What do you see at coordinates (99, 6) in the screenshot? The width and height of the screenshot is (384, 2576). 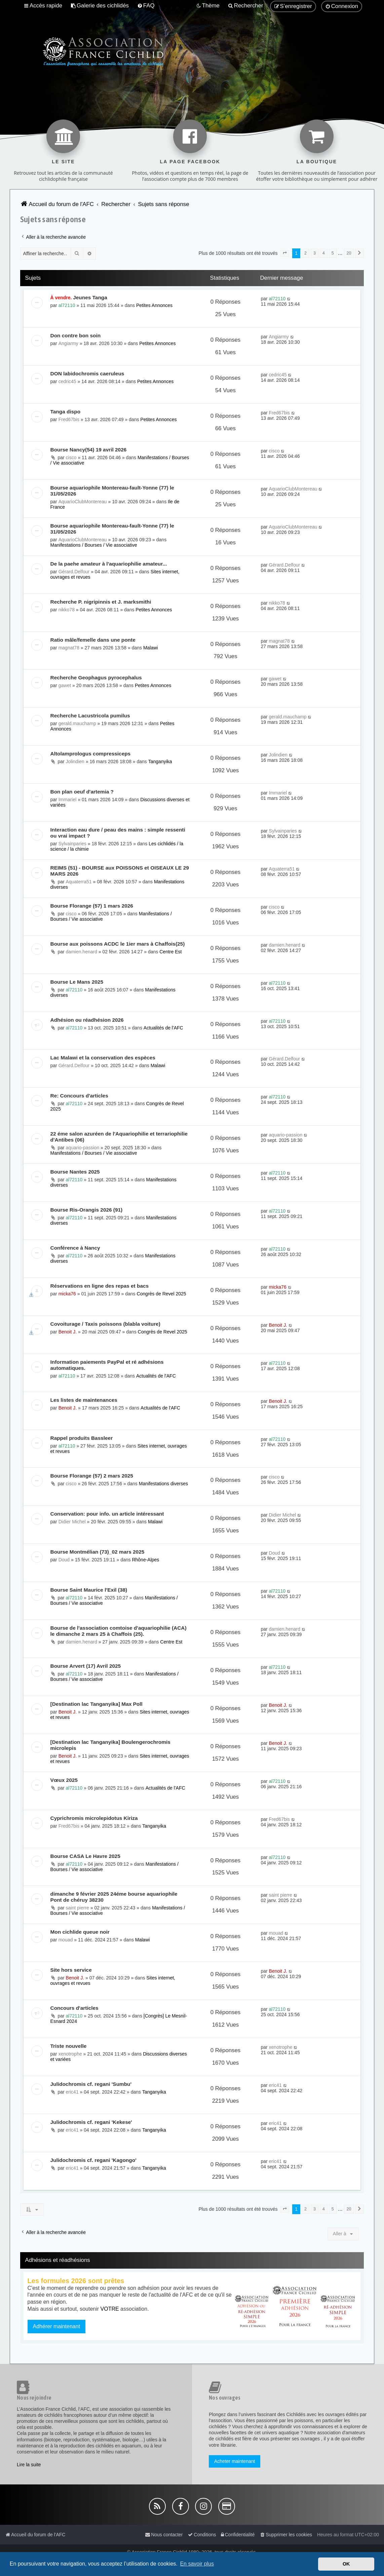 I see `[menuitem]` at bounding box center [99, 6].